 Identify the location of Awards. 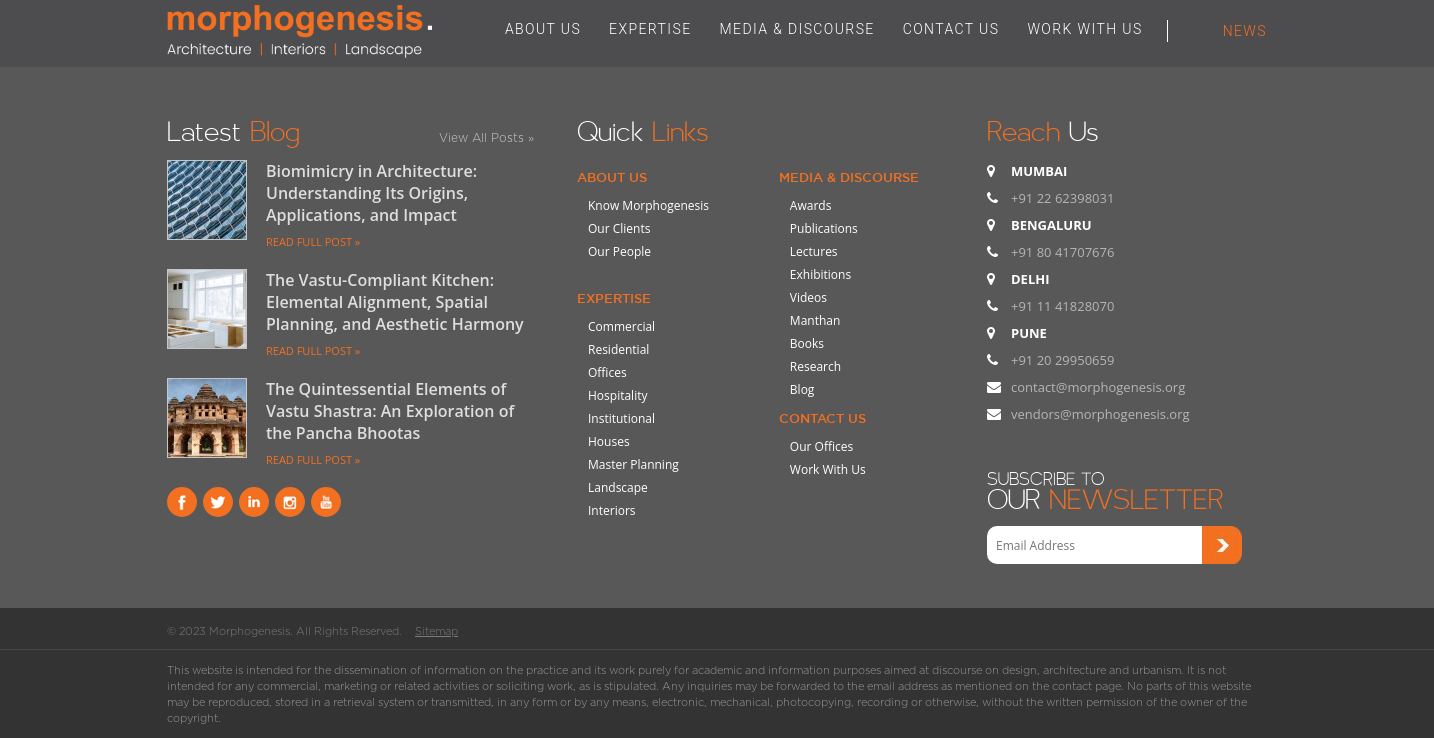
(811, 205).